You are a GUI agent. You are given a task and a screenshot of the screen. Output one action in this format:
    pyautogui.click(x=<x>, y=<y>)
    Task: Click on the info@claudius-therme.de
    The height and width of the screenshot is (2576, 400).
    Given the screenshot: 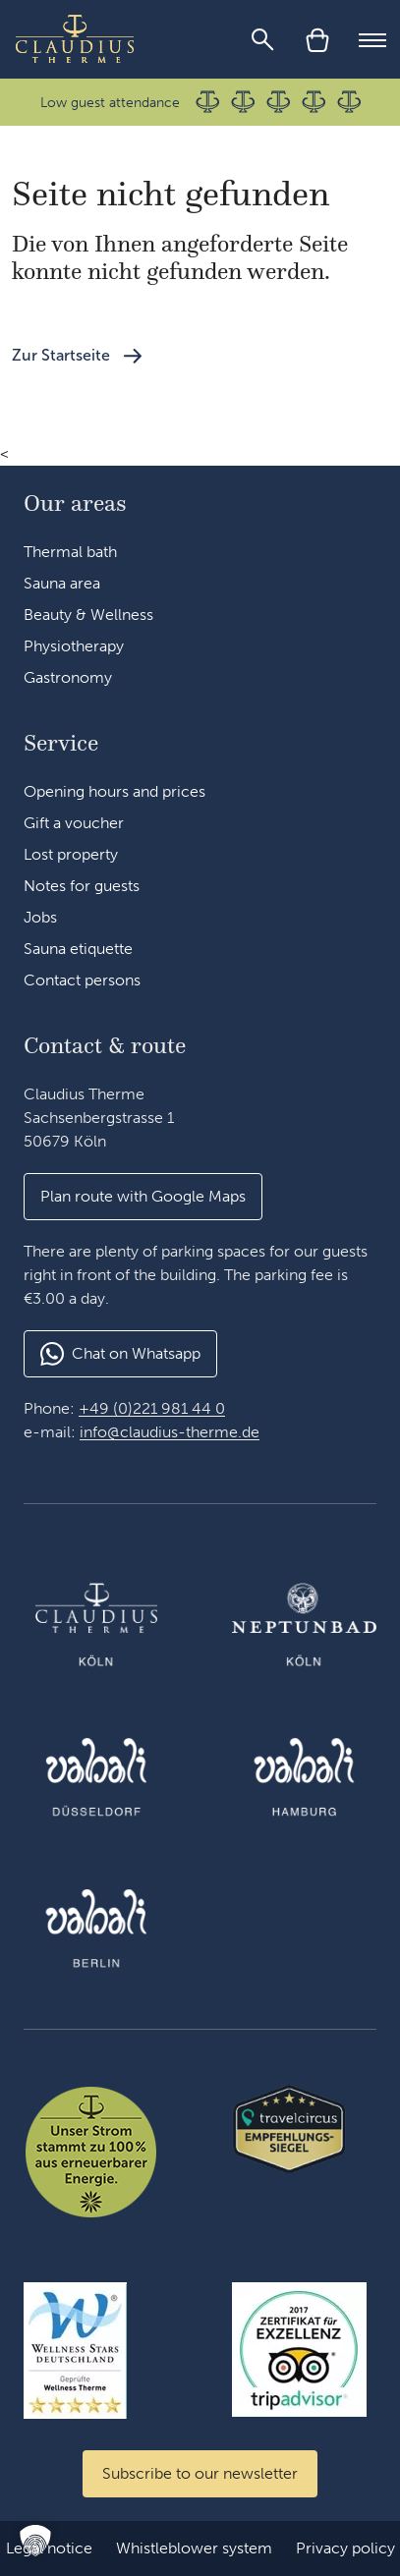 What is the action you would take?
    pyautogui.click(x=169, y=1432)
    